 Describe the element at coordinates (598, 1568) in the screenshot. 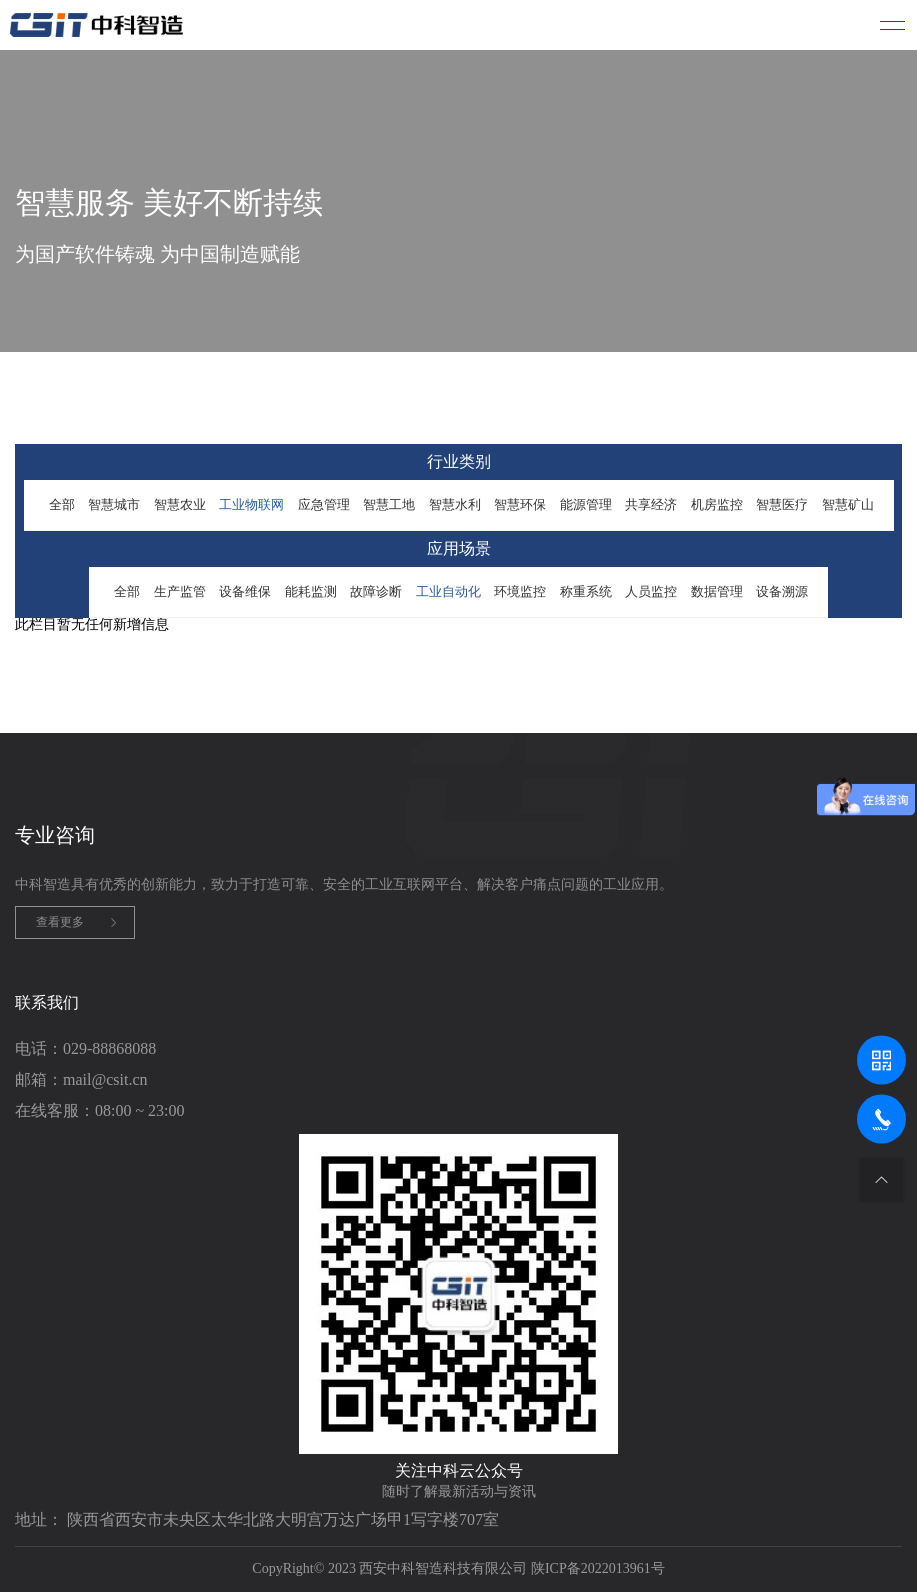

I see `陕ICP备2022013961号` at that location.